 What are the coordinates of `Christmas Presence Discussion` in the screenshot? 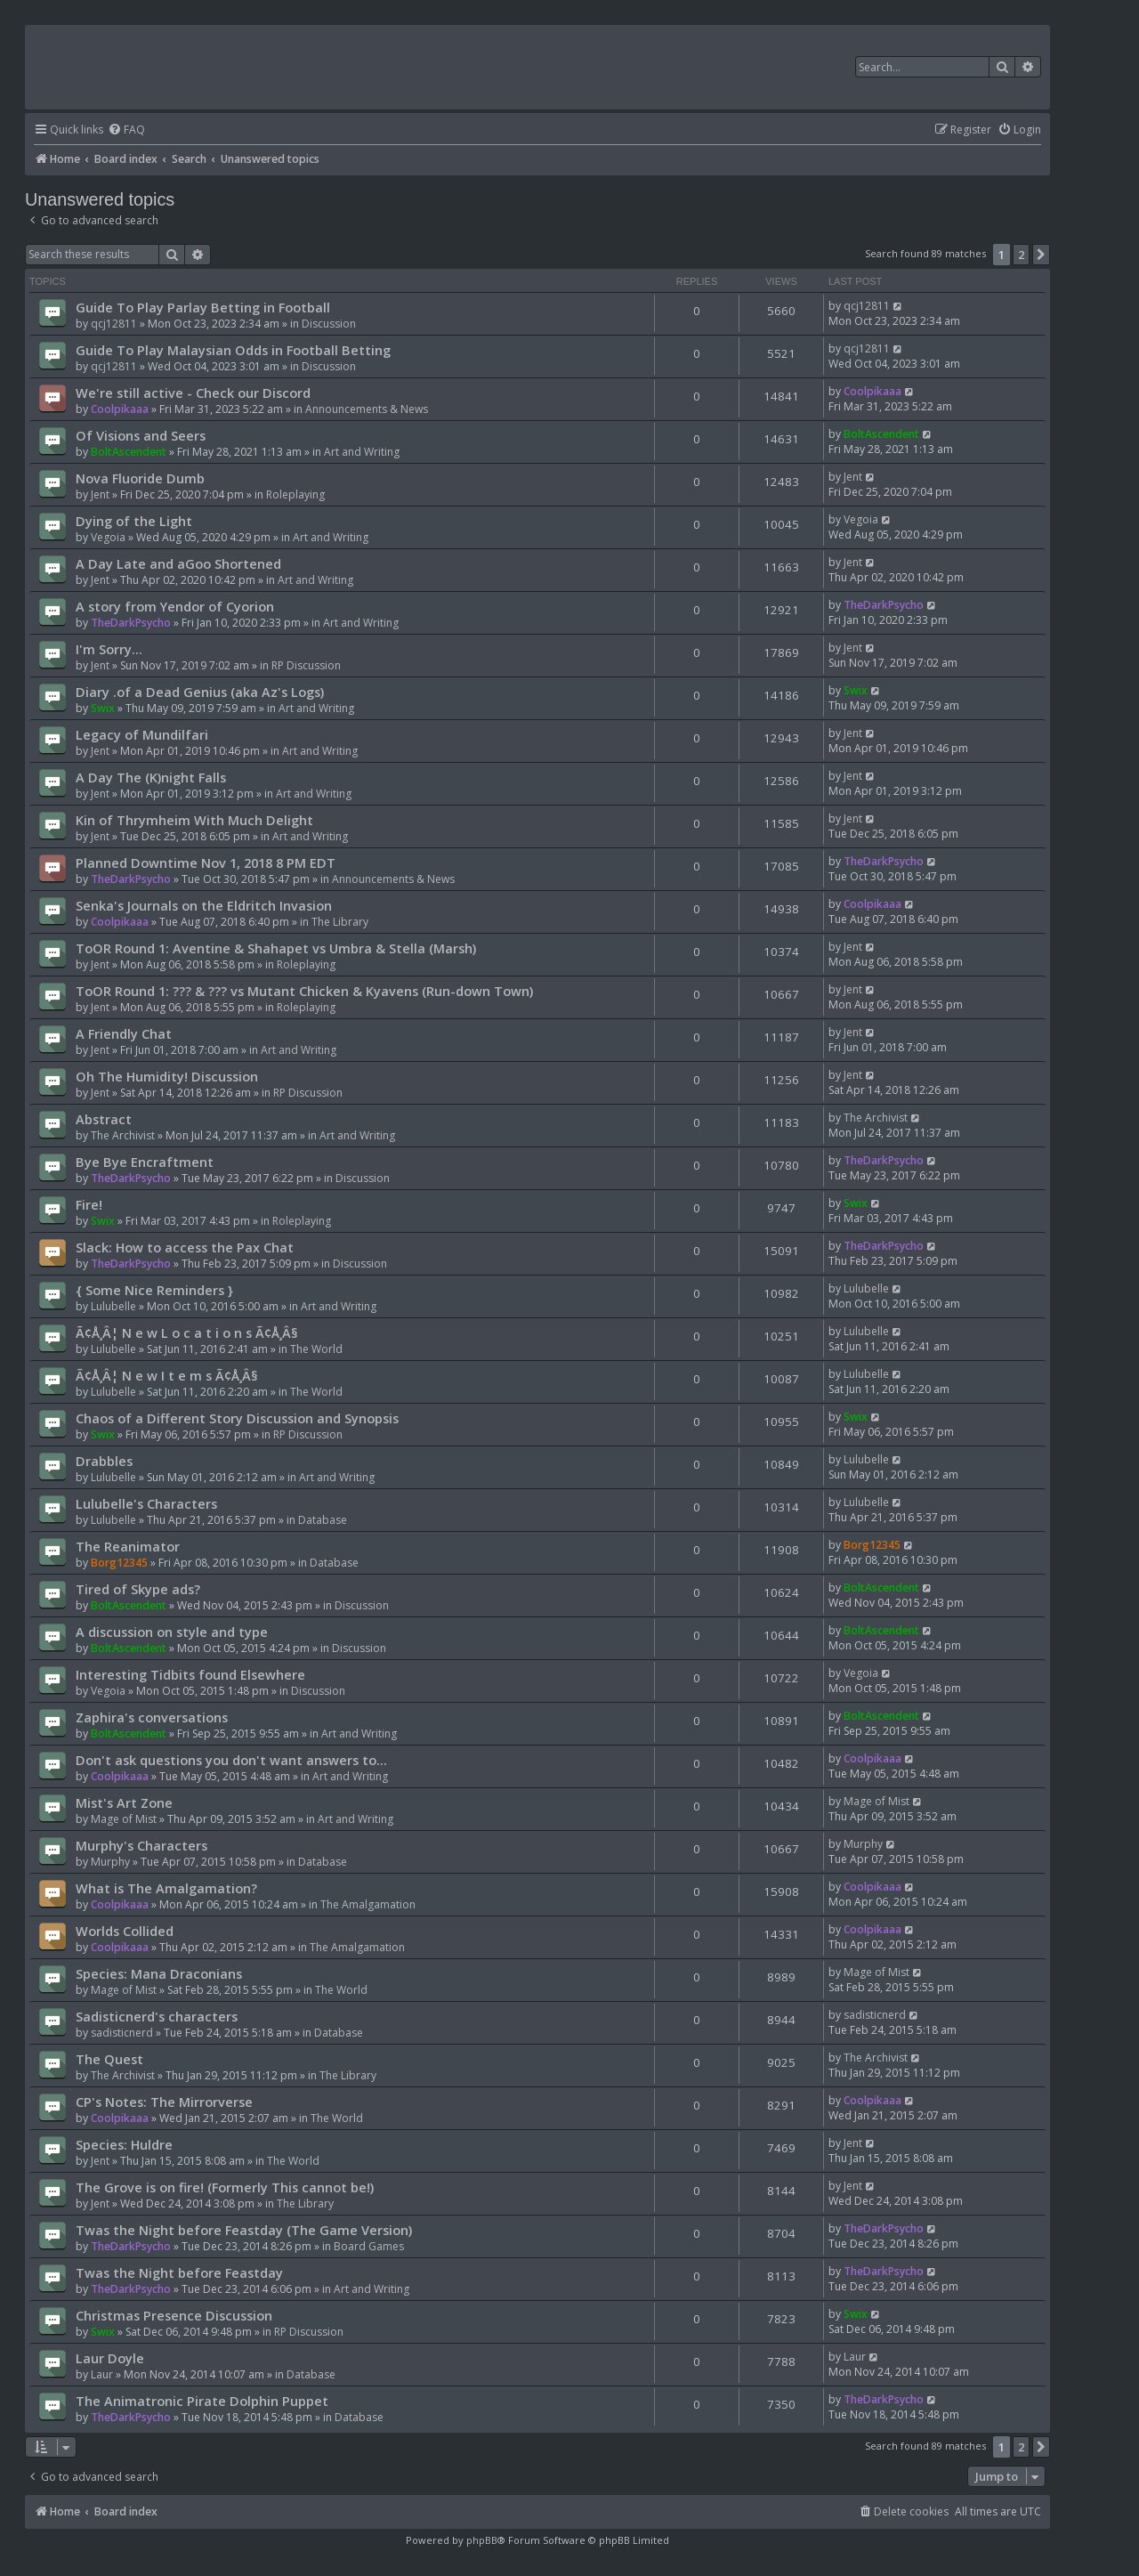 It's located at (174, 2315).